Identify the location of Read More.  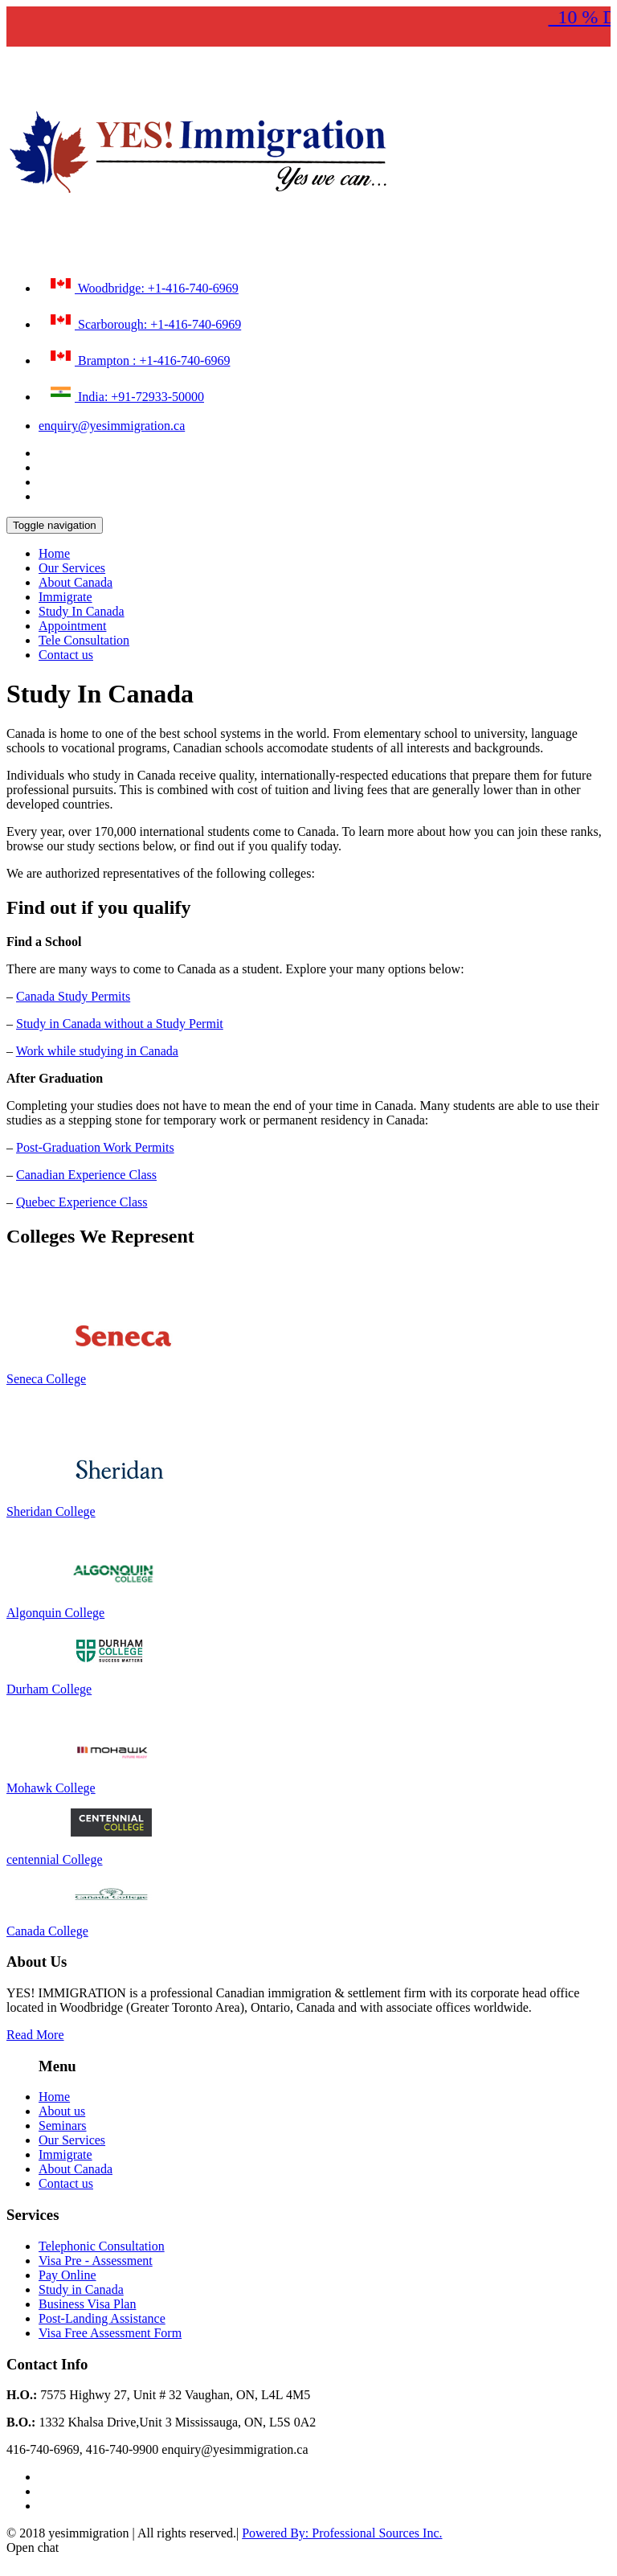
(35, 2035).